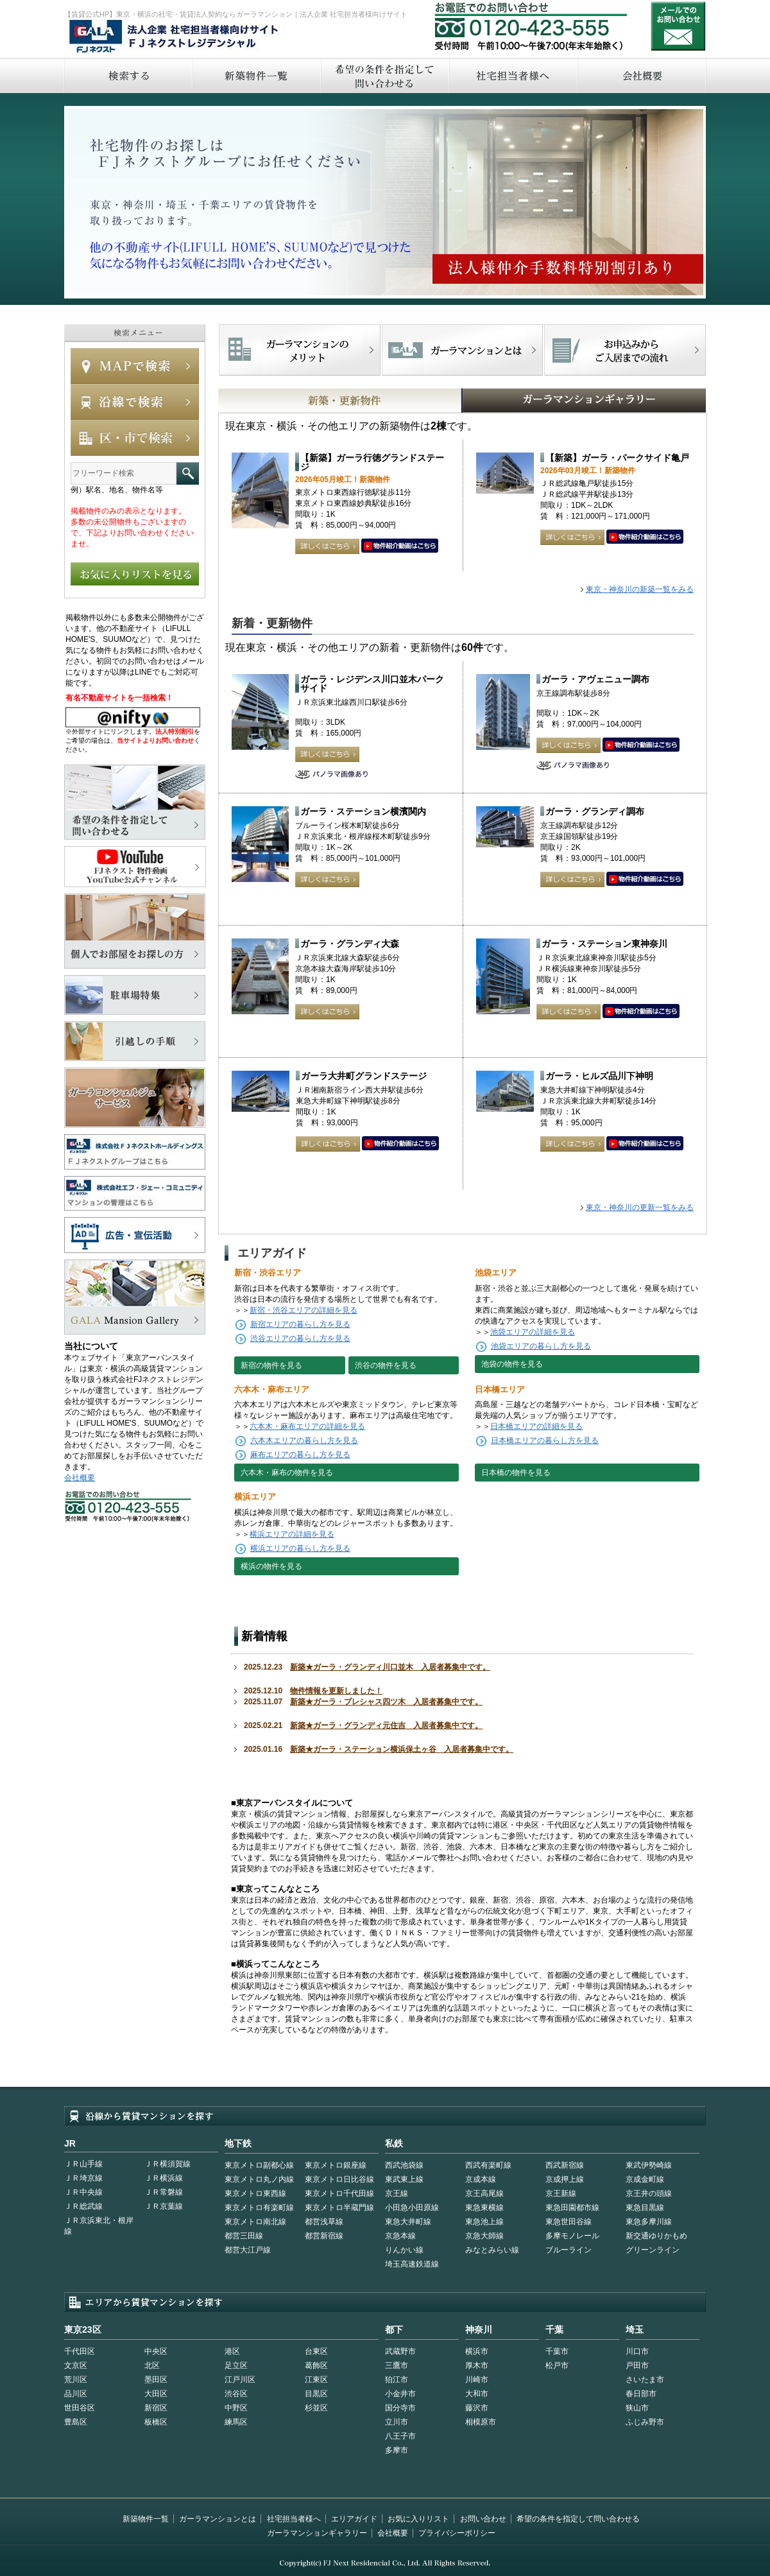  What do you see at coordinates (163, 2192) in the screenshot?
I see `ＪＲ常磐線` at bounding box center [163, 2192].